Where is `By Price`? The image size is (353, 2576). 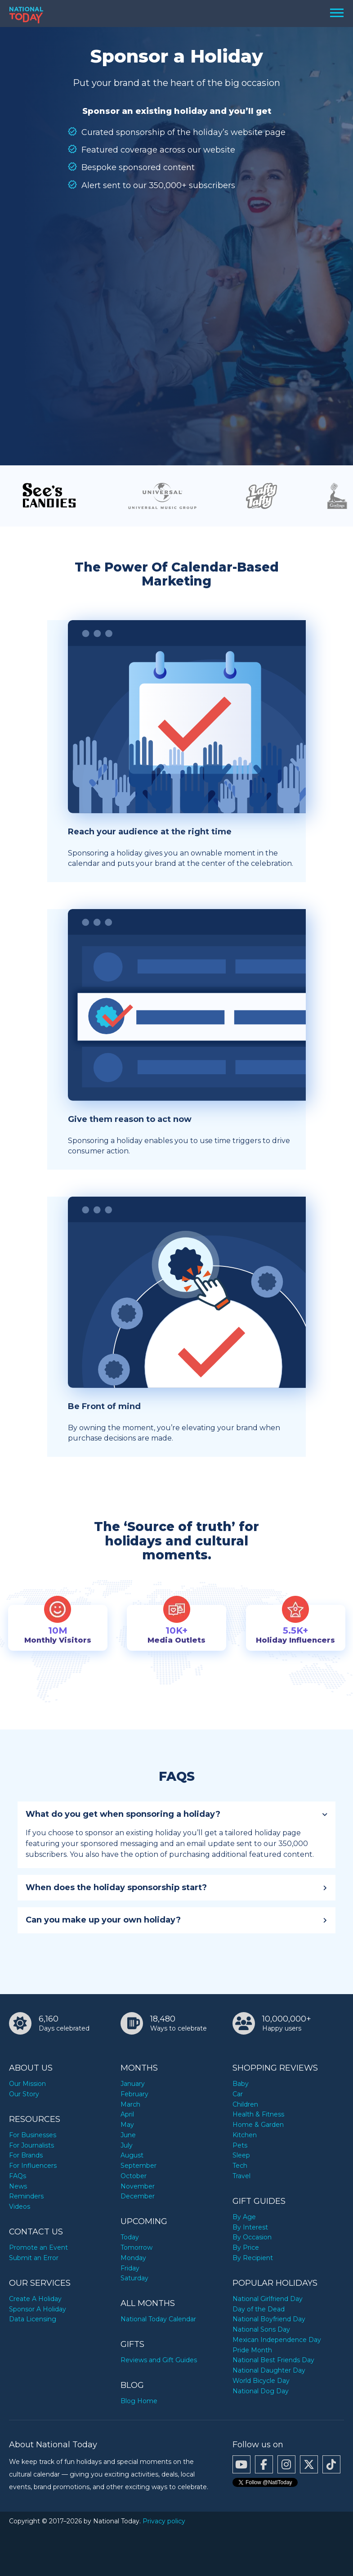
By Price is located at coordinates (245, 2247).